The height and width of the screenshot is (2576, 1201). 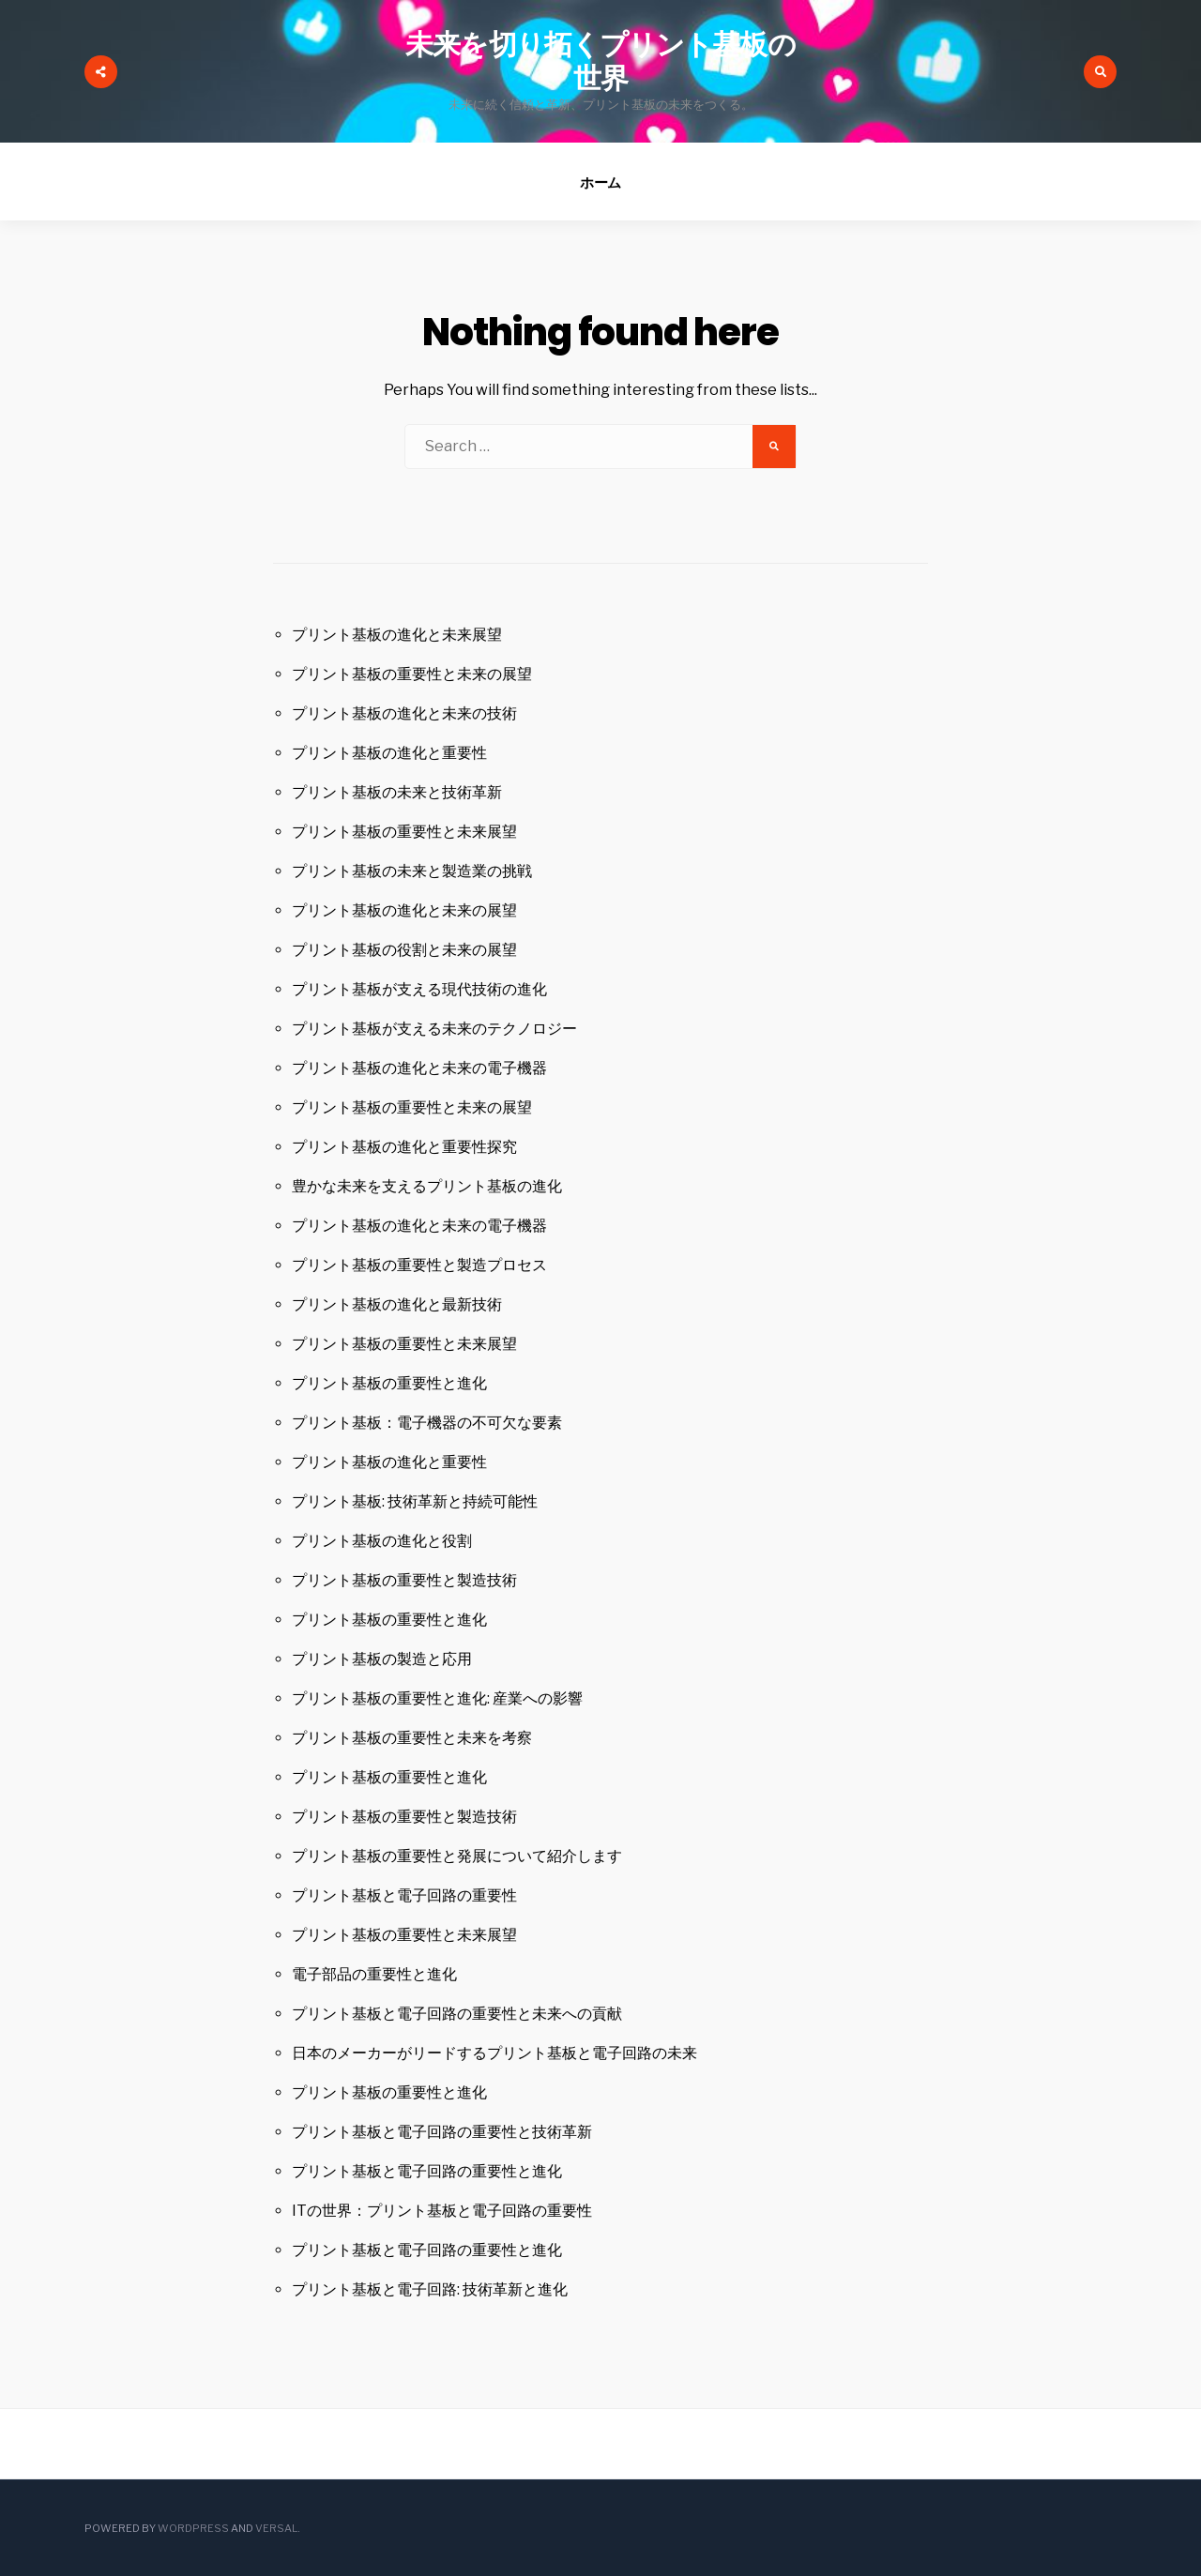 I want to click on プリント基板の進化と未来の電子機器, so click(x=419, y=1068).